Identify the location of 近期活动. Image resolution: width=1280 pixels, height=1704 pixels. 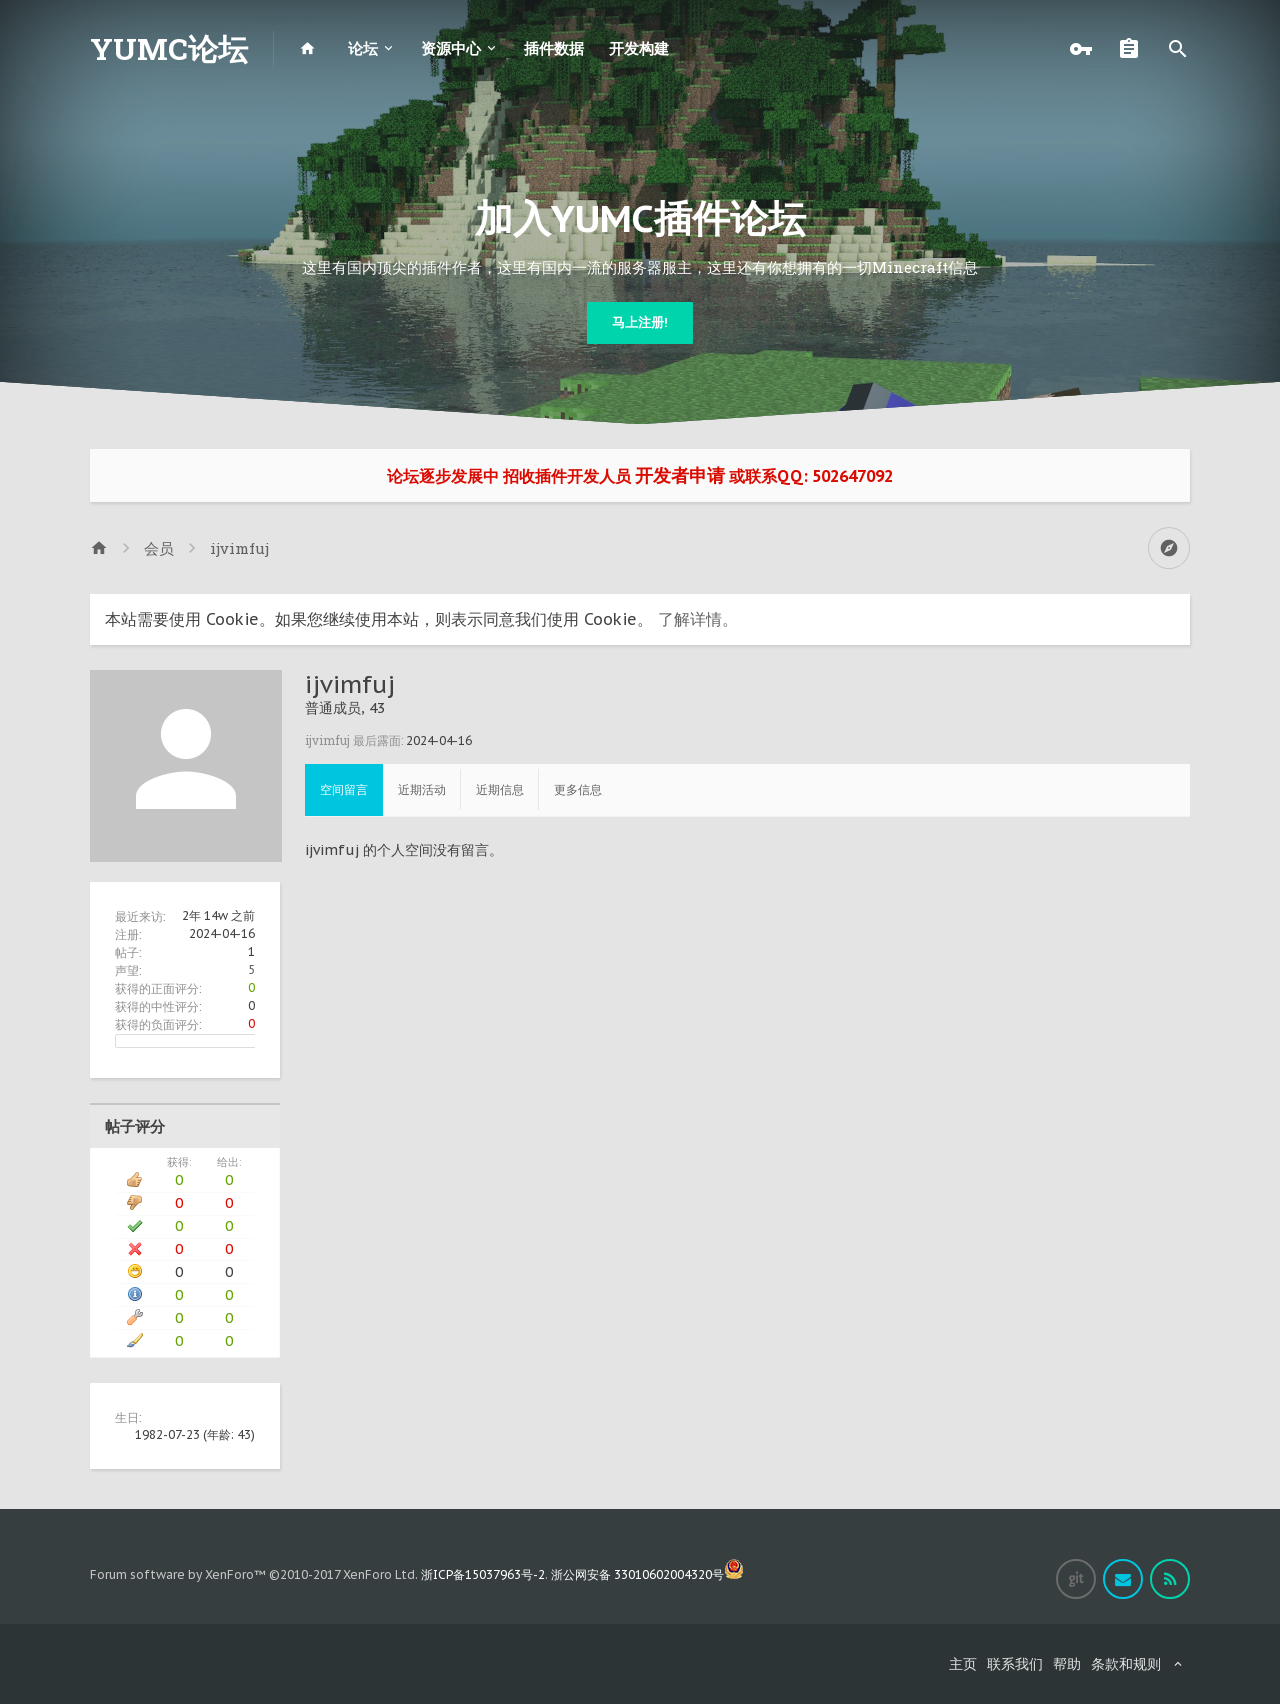
(422, 789).